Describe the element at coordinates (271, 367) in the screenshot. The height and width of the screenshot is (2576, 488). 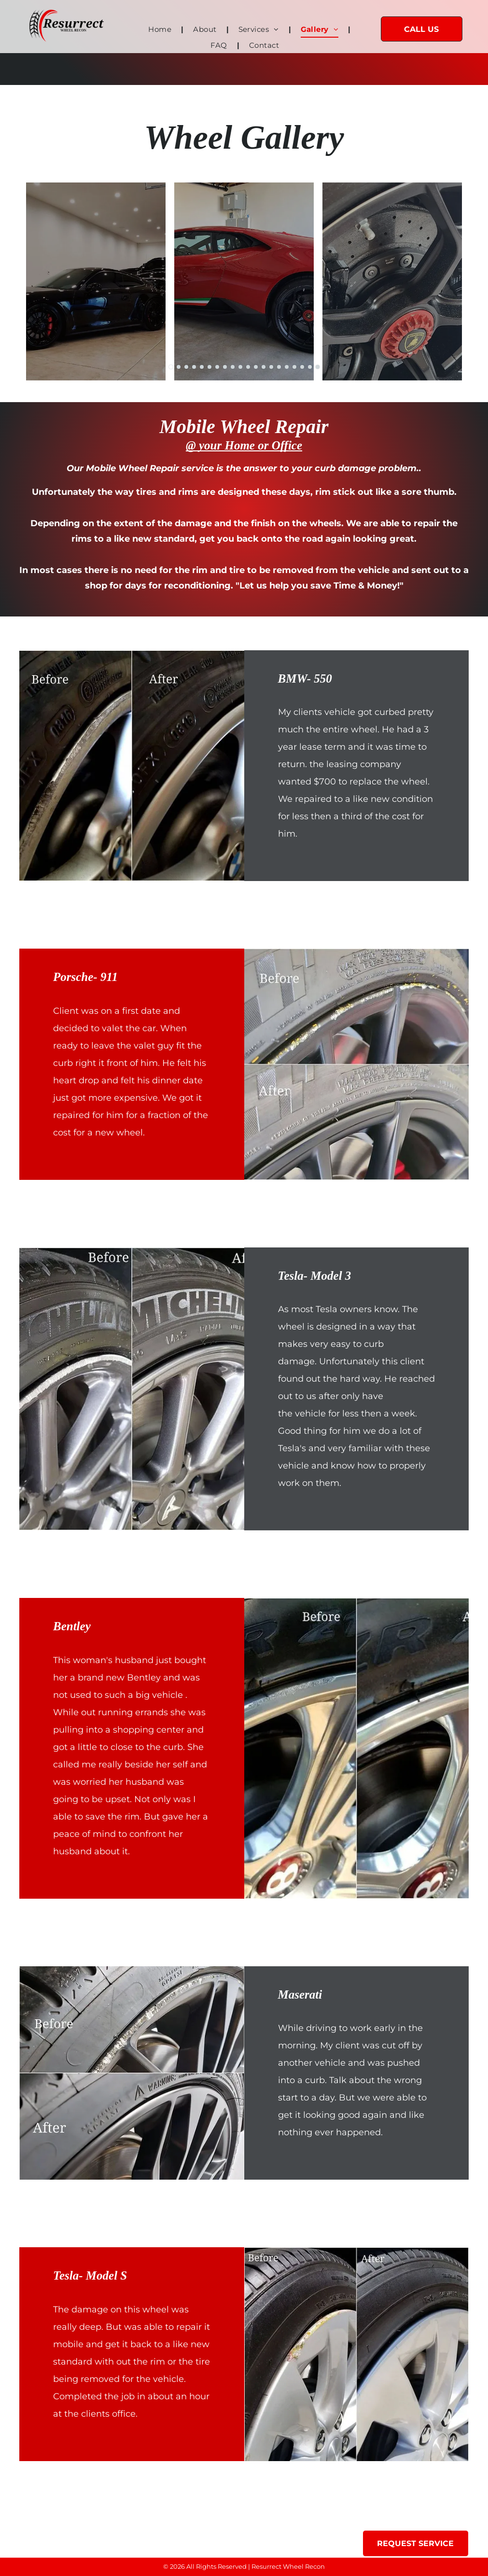
I see `[go to slide 14]` at that location.